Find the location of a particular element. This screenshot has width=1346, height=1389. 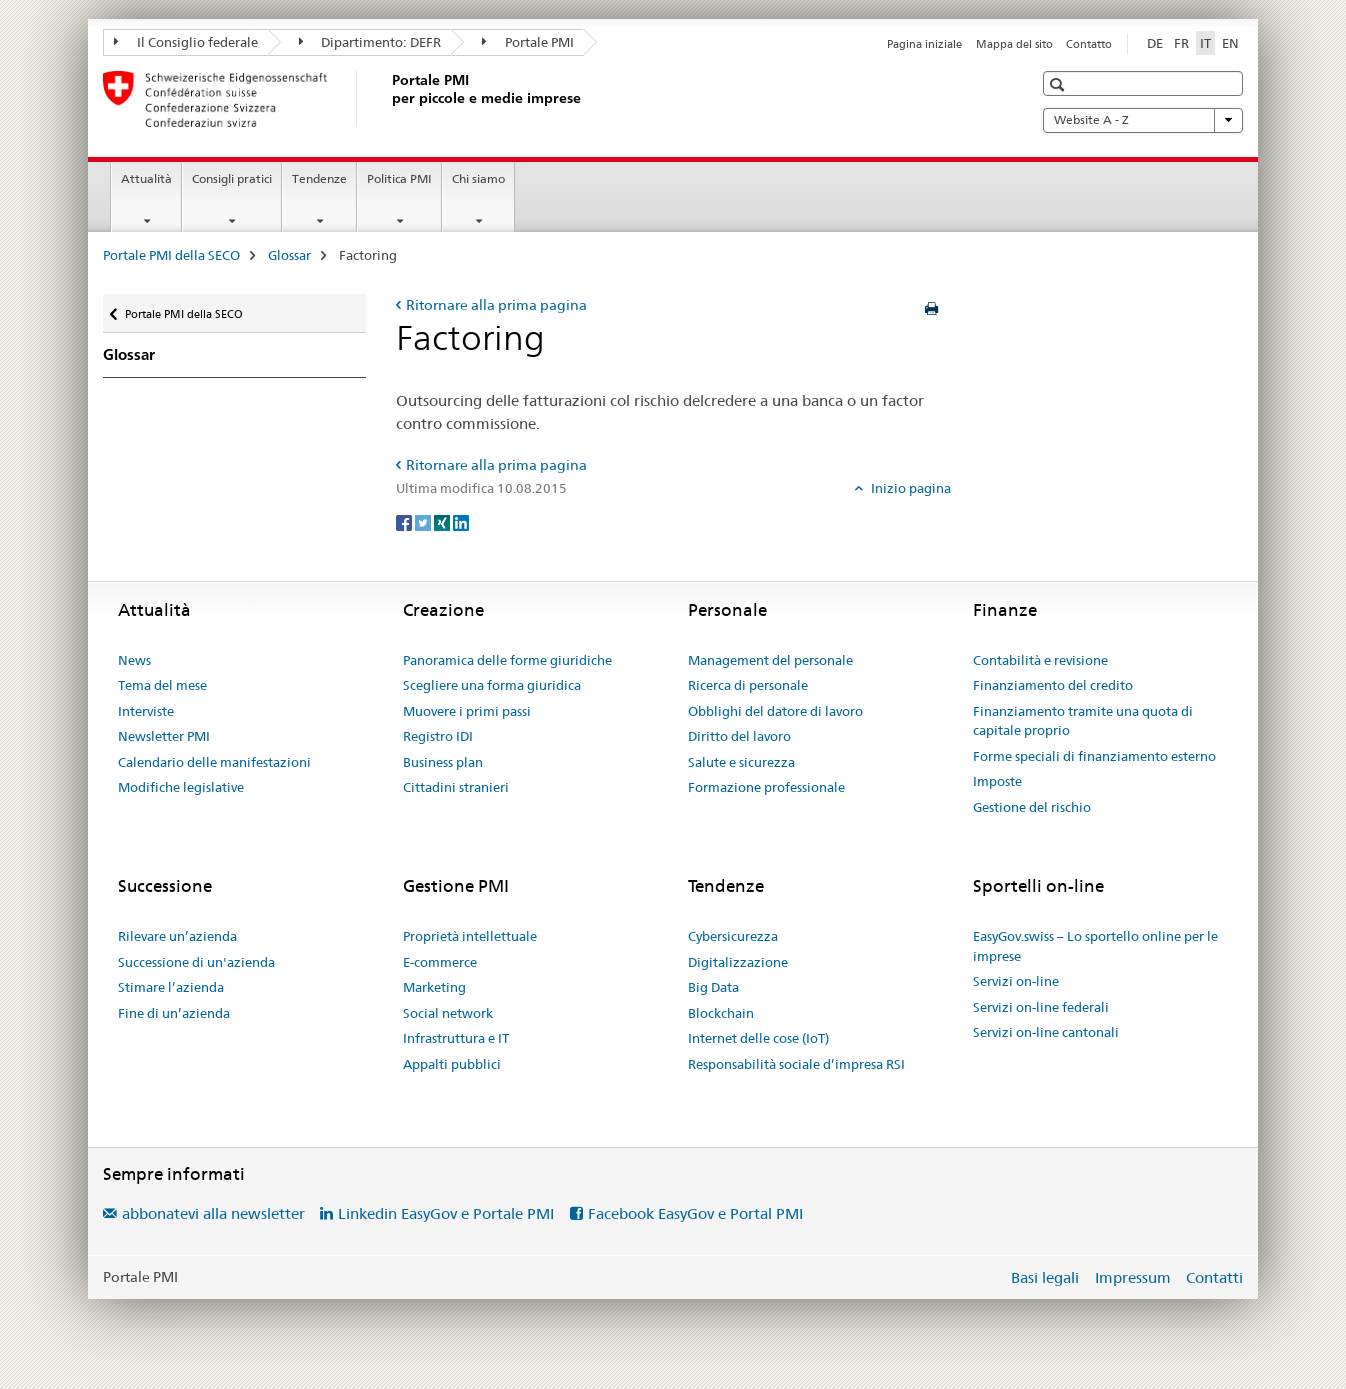

Formazione professionale is located at coordinates (766, 787).